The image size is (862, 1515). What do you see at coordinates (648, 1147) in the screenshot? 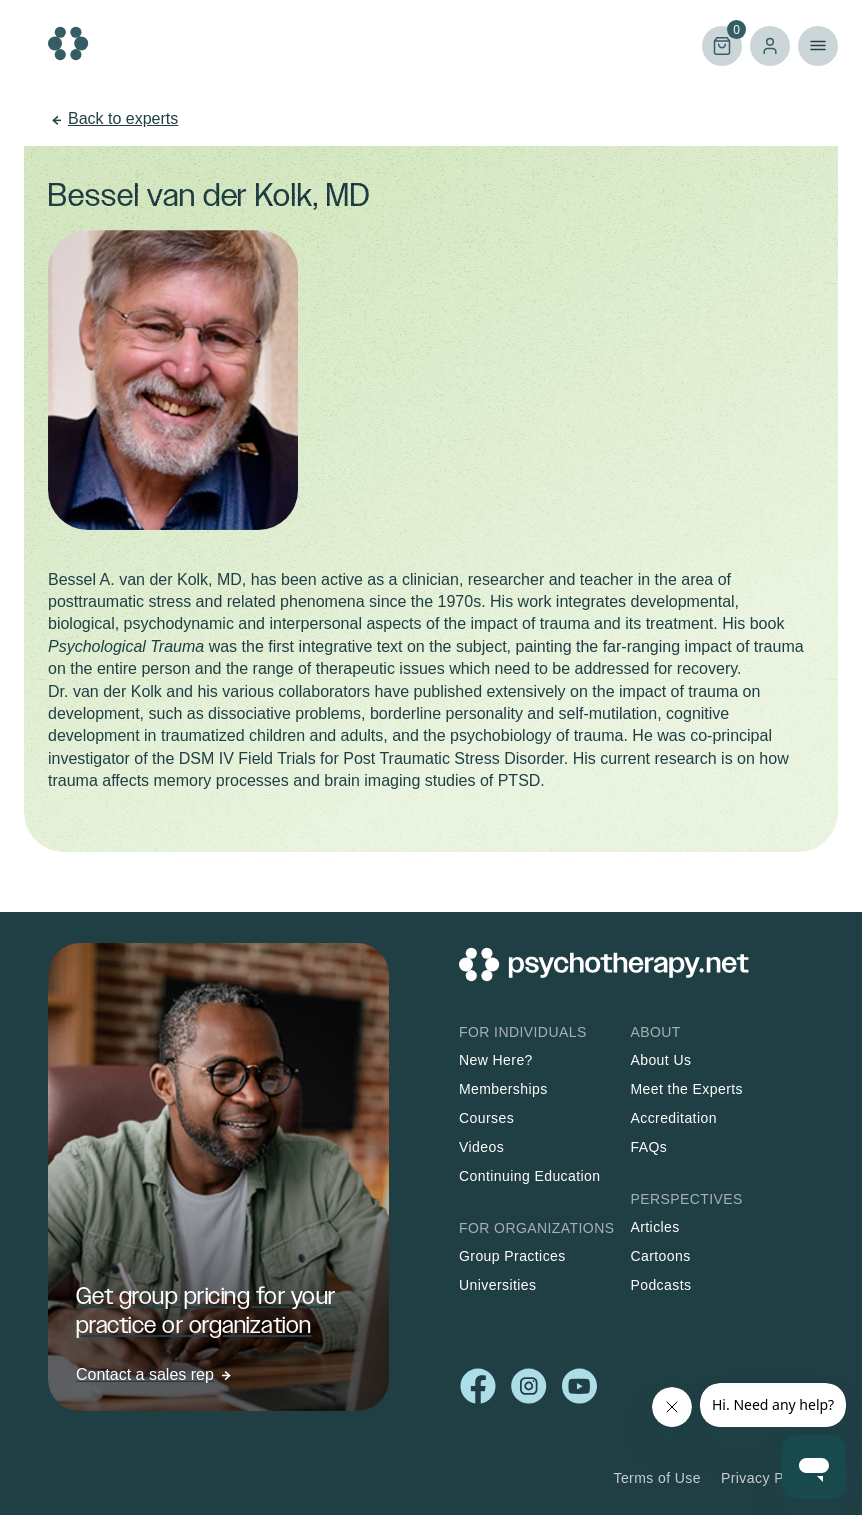
I see `FAQs` at bounding box center [648, 1147].